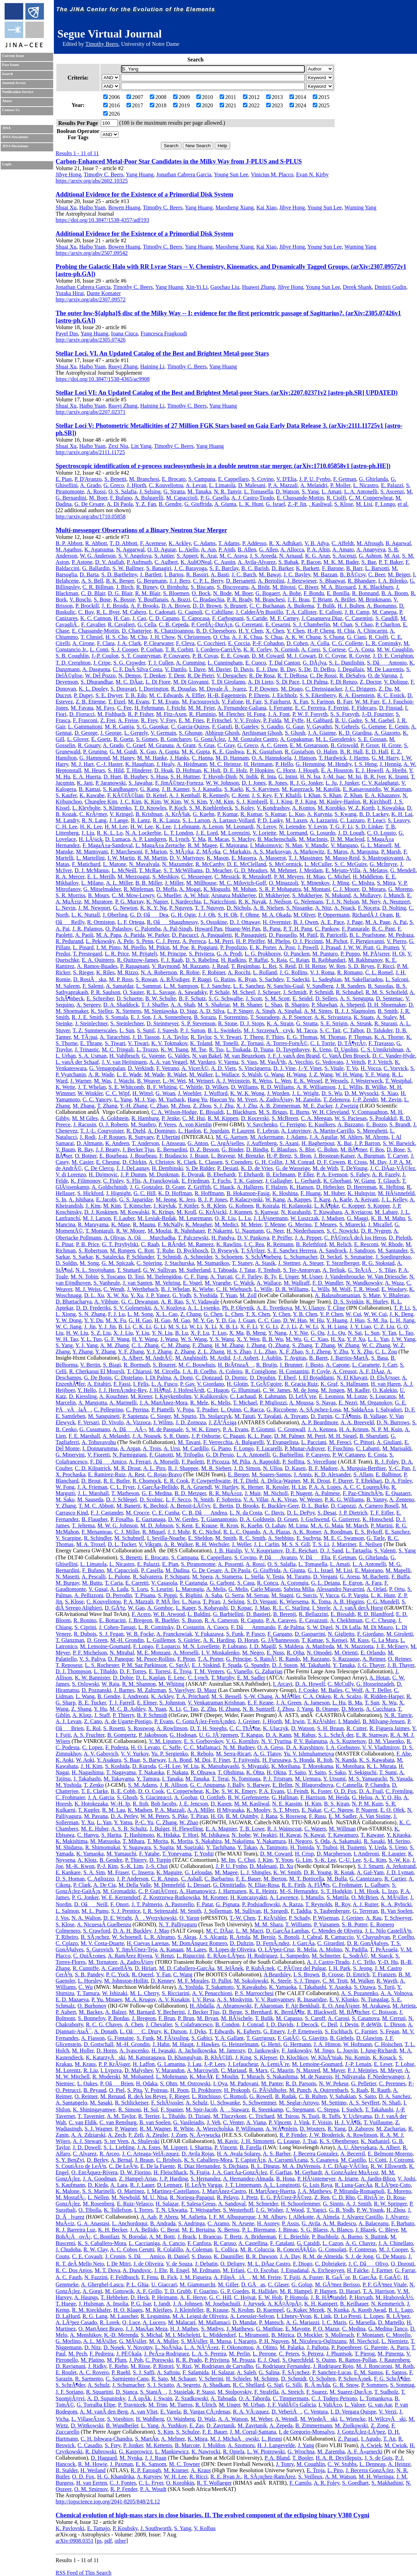  I want to click on R. Chornock, so click(147, 1481).